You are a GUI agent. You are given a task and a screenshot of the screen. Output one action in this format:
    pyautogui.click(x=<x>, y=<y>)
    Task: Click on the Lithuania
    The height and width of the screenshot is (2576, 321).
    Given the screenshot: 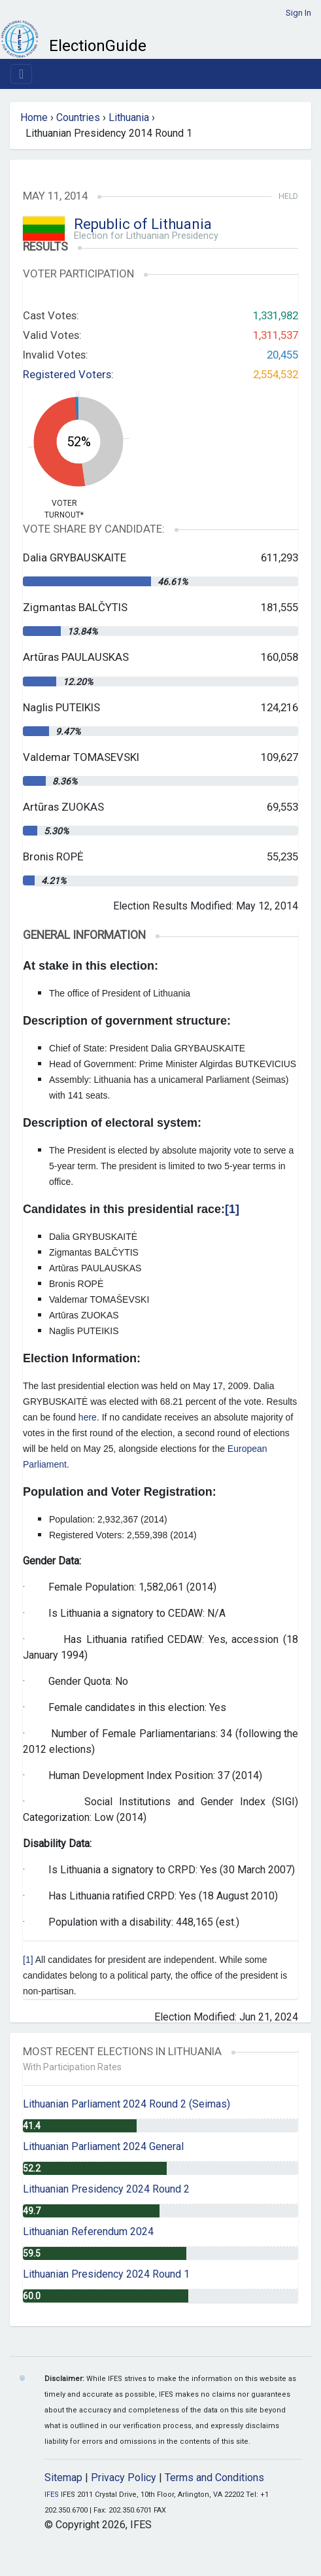 What is the action you would take?
    pyautogui.click(x=129, y=117)
    